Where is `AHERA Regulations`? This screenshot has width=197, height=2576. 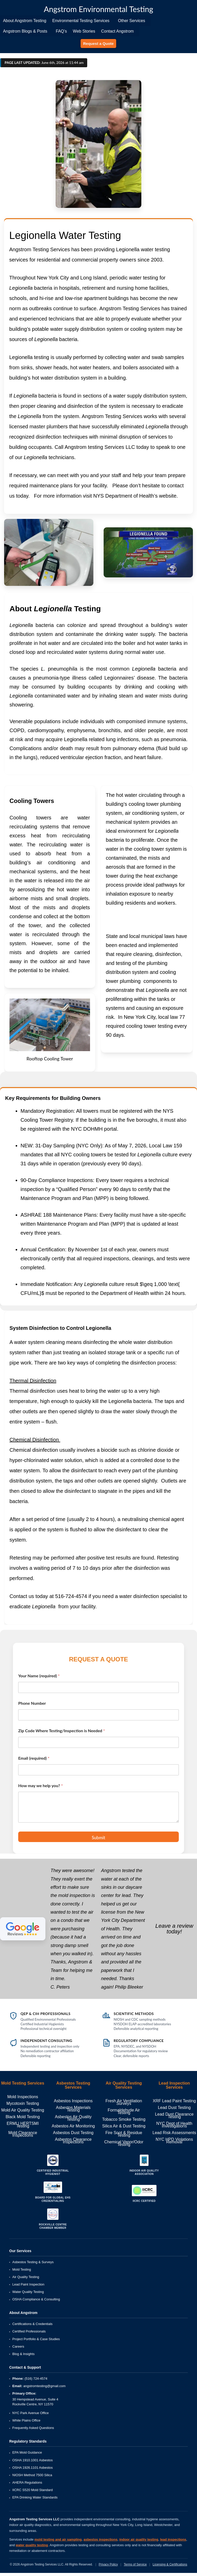
AHERA Regulations is located at coordinates (27, 2485).